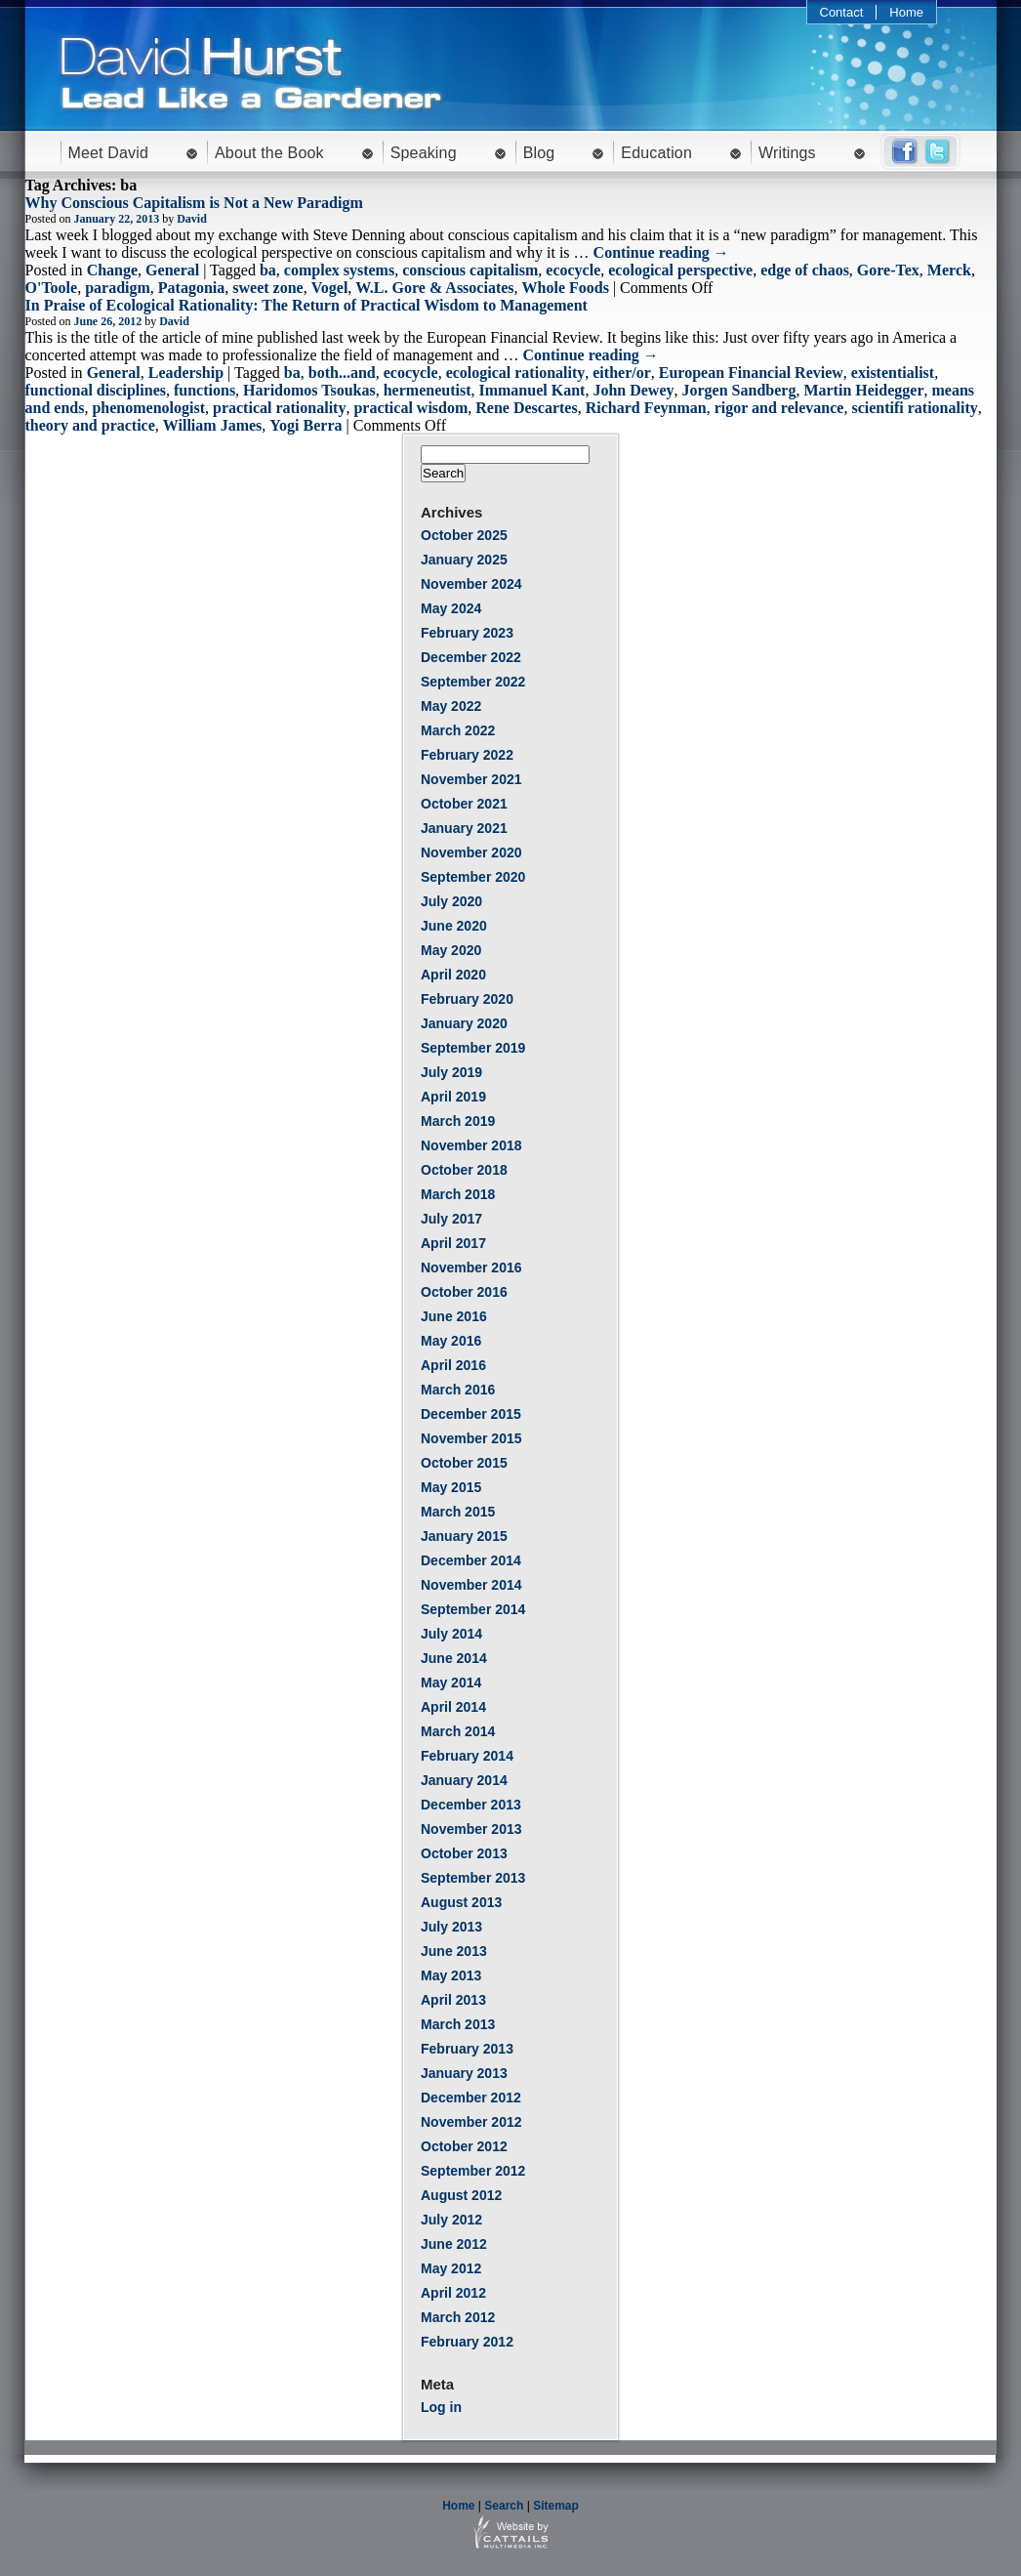  What do you see at coordinates (471, 1560) in the screenshot?
I see `December 2014` at bounding box center [471, 1560].